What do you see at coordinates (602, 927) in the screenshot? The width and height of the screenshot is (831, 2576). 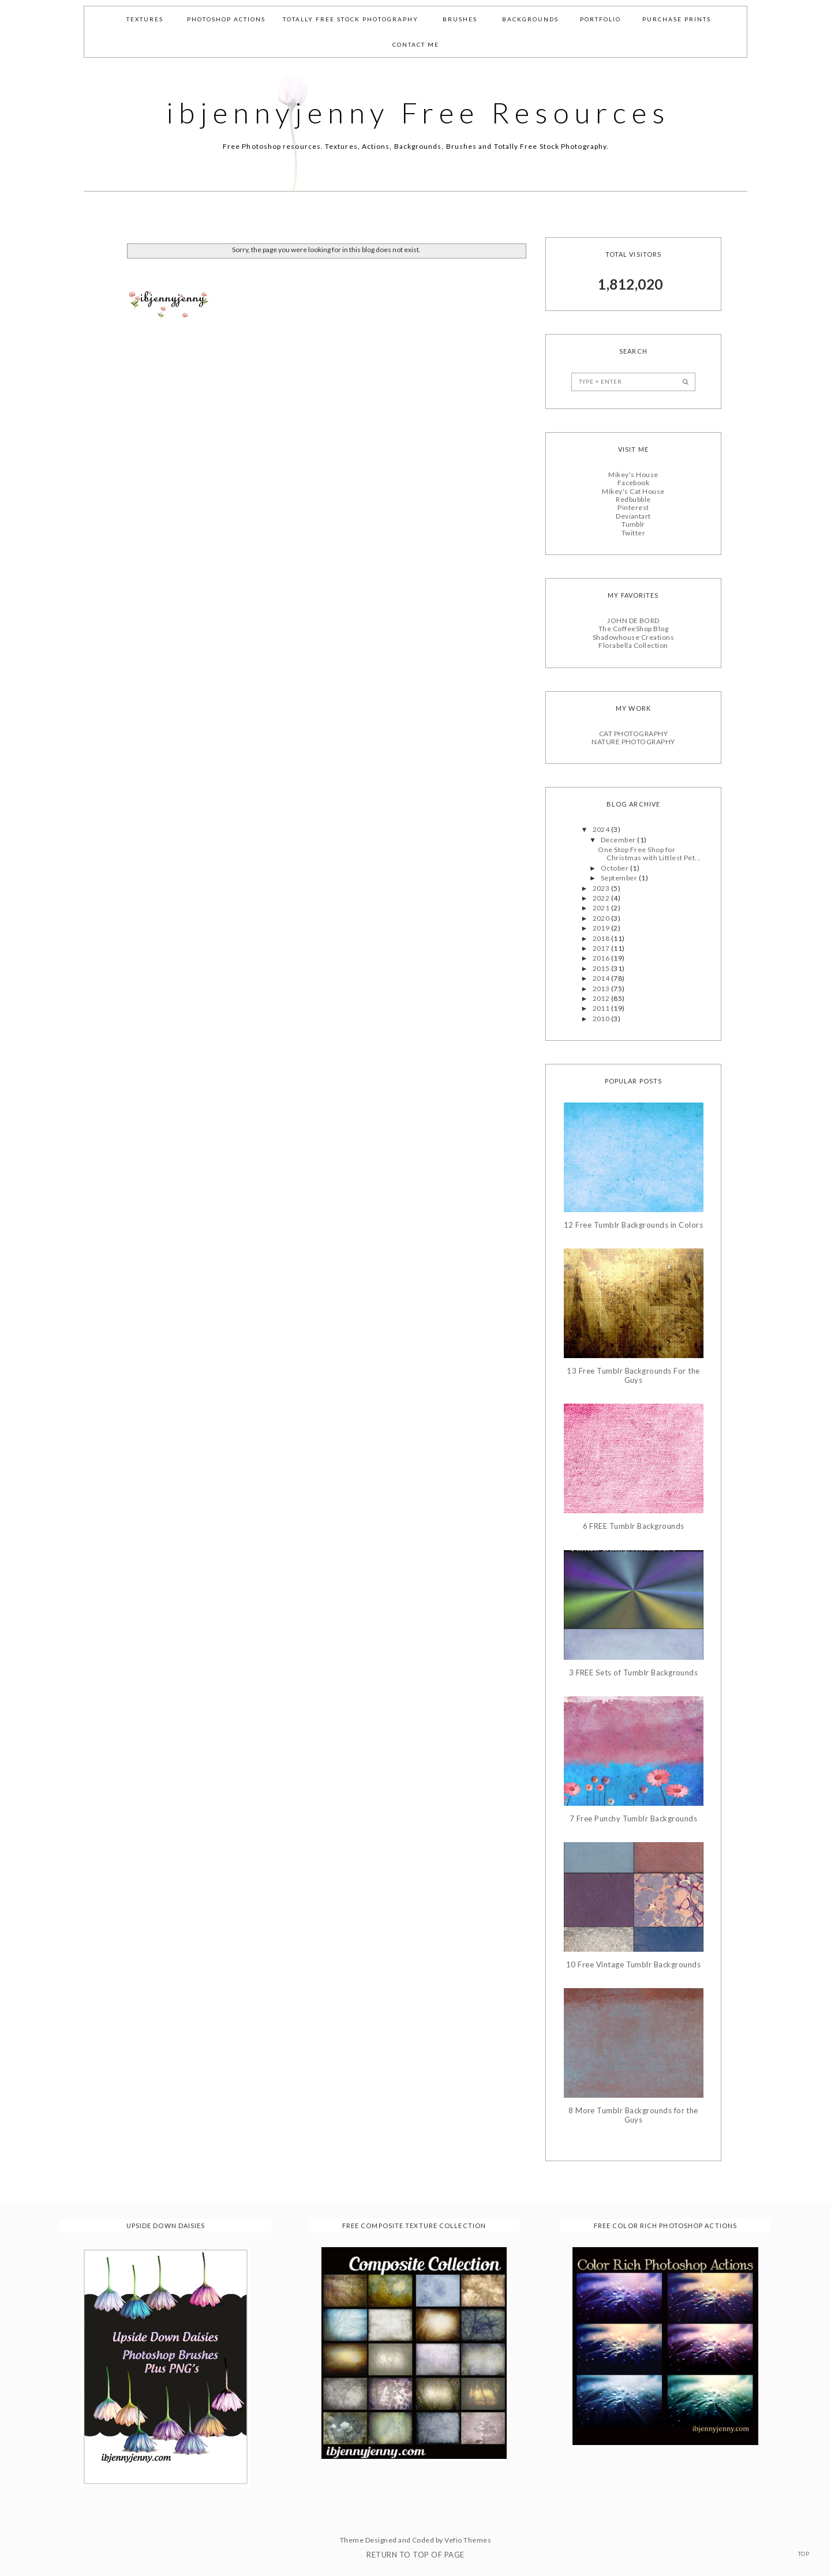 I see `2019` at bounding box center [602, 927].